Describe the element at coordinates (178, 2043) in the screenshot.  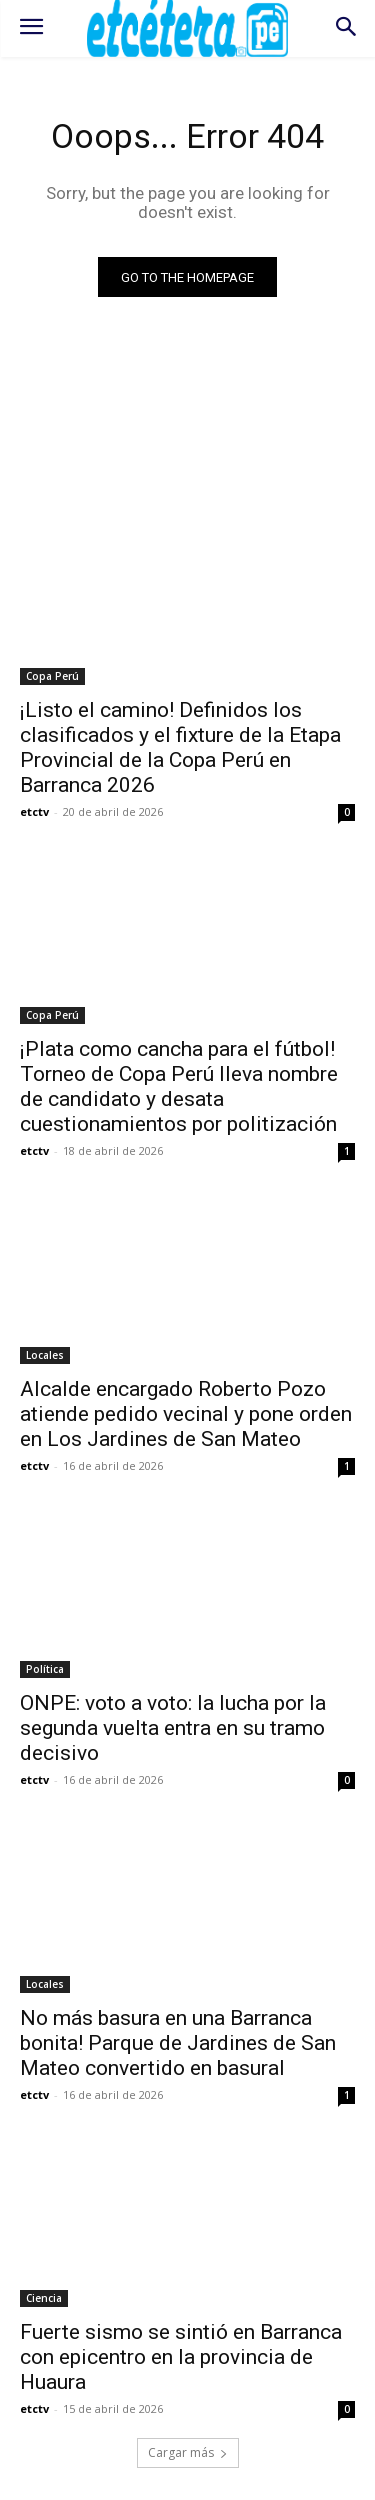
I see `No más basura en una Barranca bonita! Parque de Jardines de San Mateo convertido en basural` at that location.